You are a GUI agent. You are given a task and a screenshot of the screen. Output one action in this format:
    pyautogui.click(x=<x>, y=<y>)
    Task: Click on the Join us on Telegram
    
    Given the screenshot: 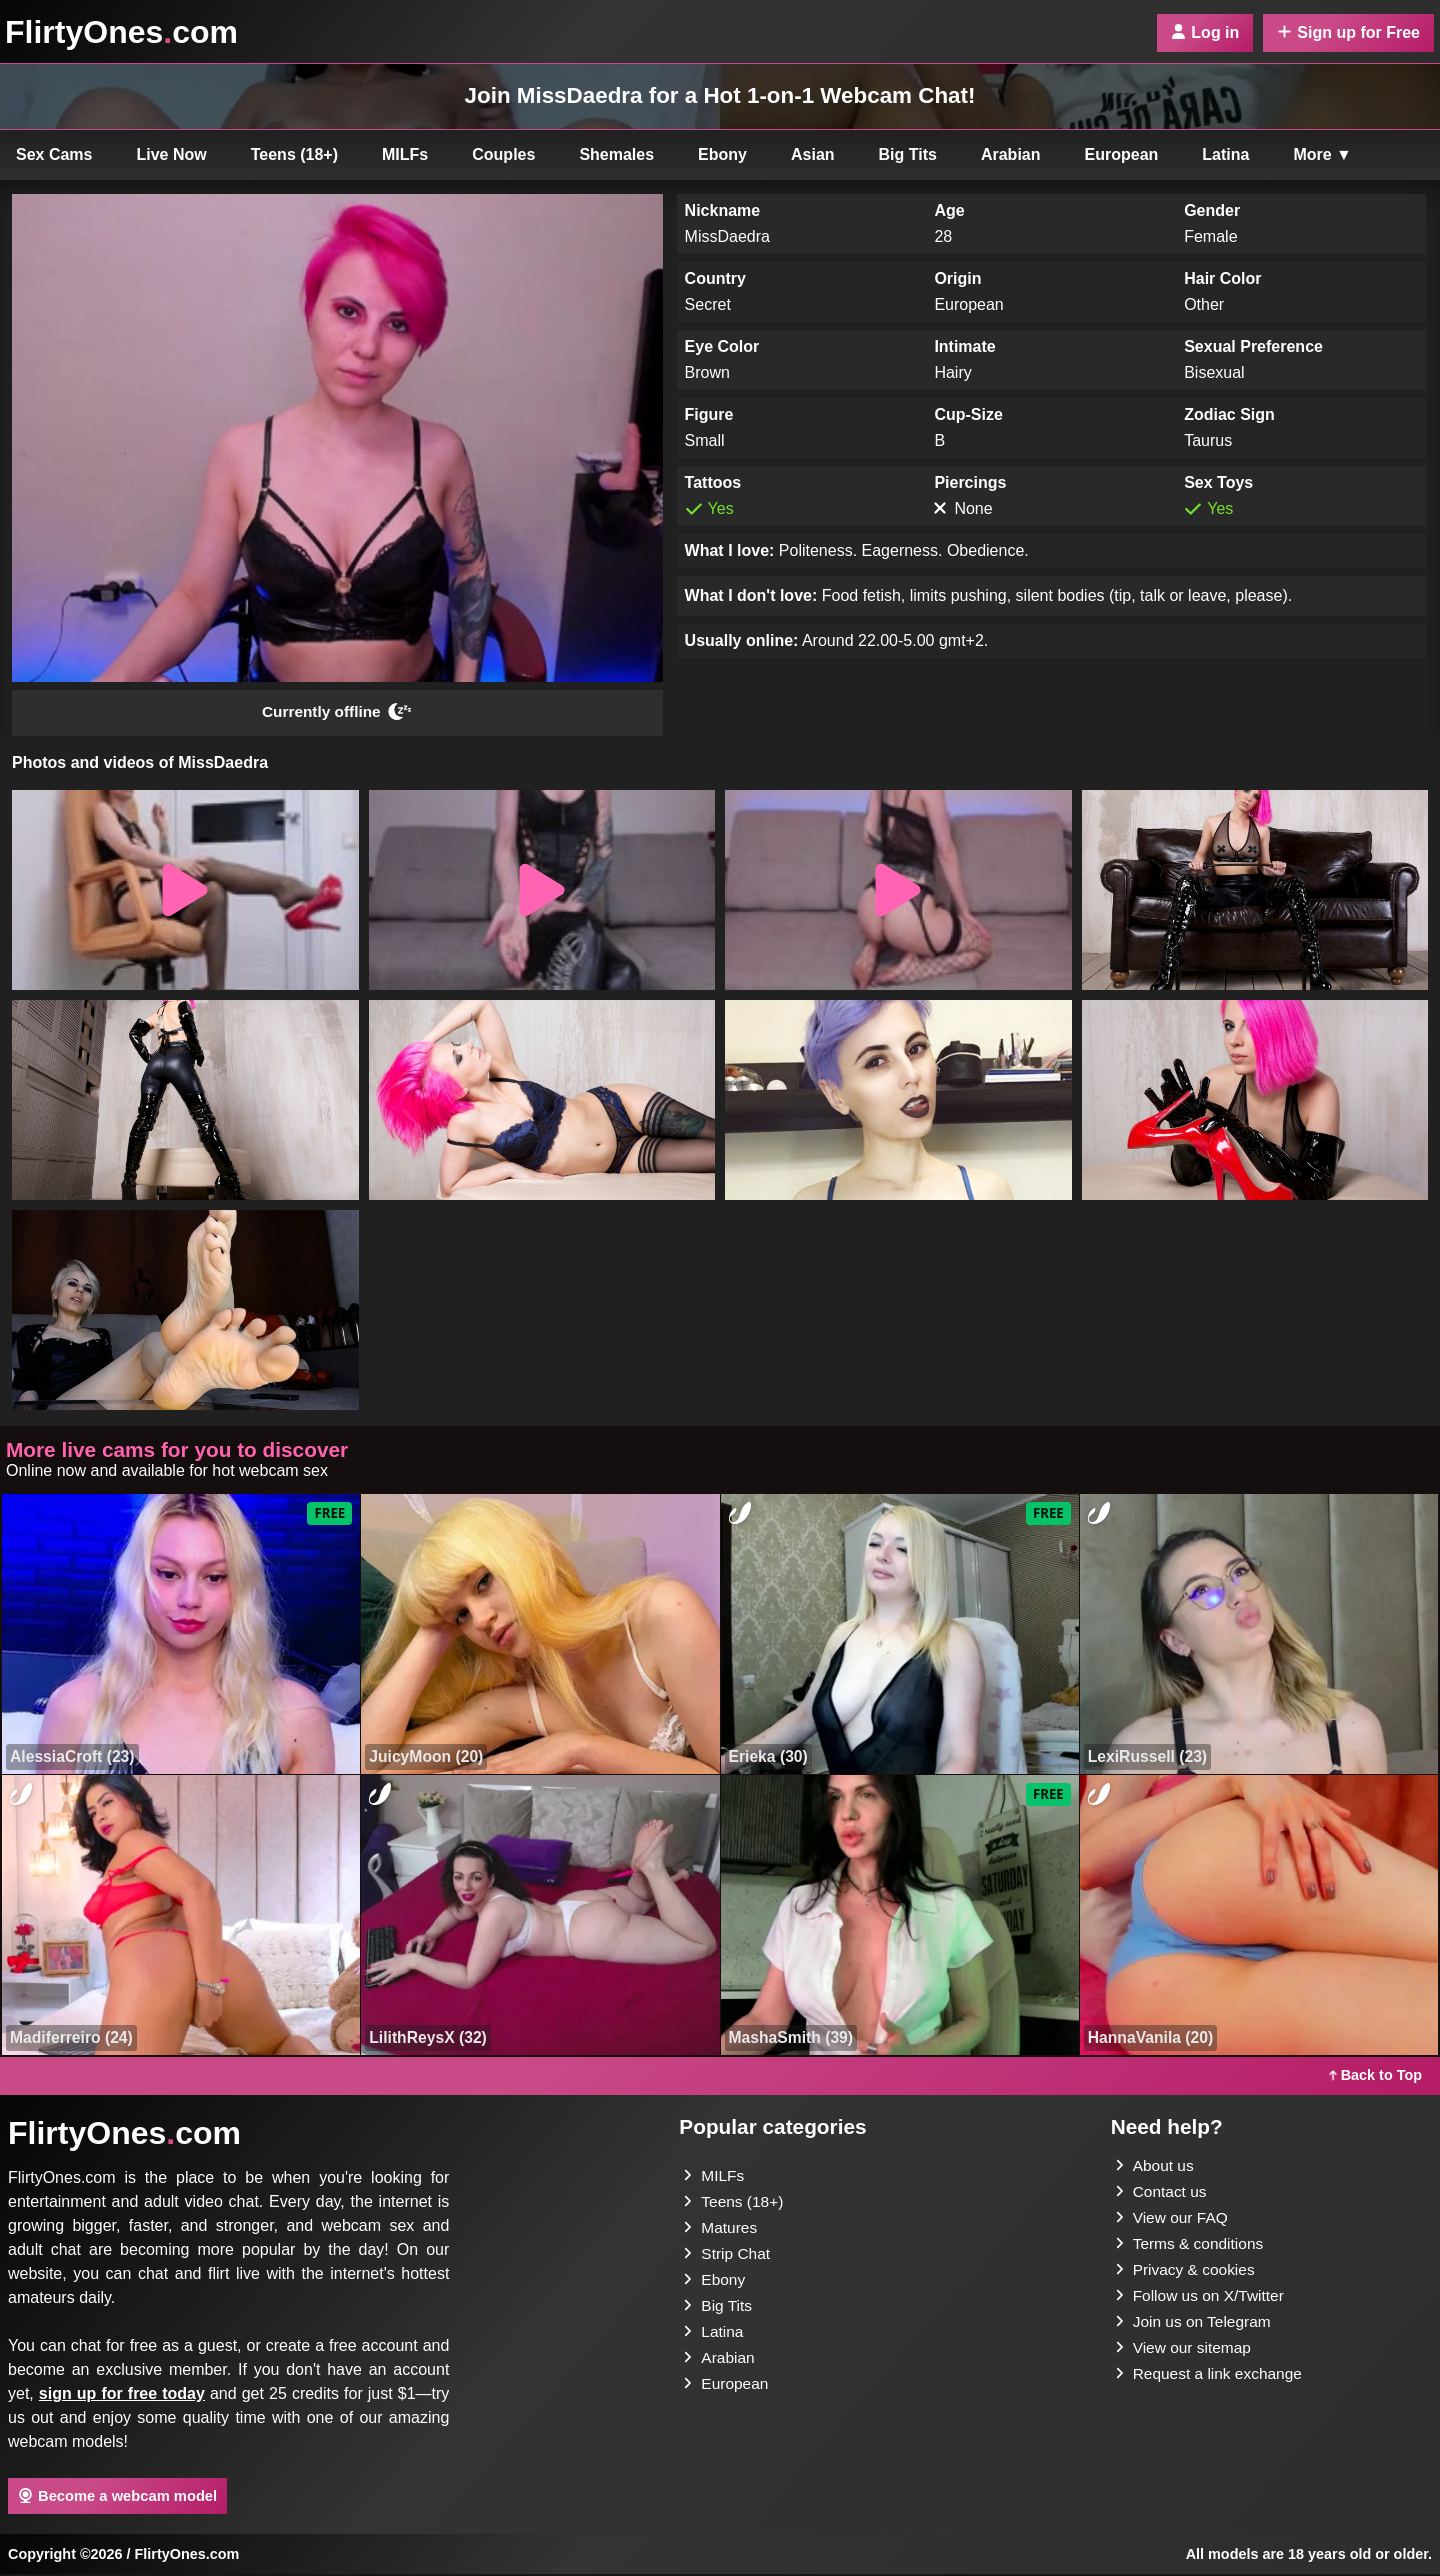 What is the action you would take?
    pyautogui.click(x=1195, y=2323)
    